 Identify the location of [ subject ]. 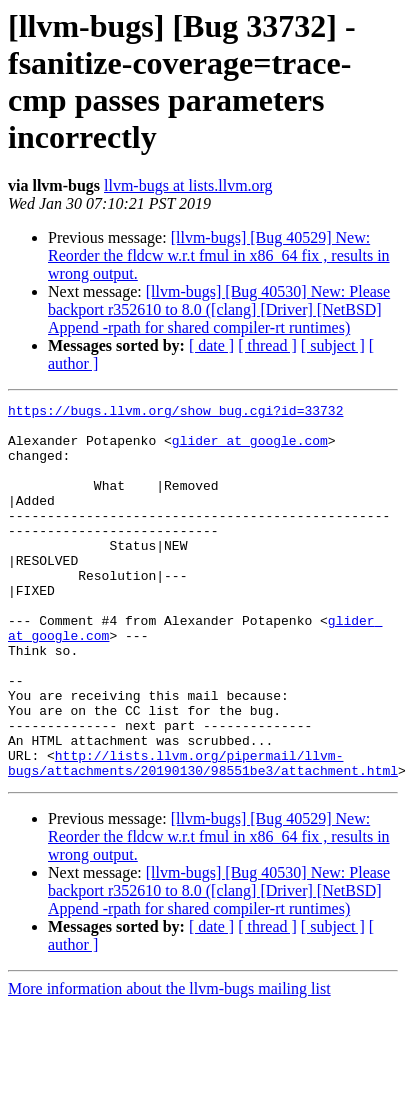
(333, 345).